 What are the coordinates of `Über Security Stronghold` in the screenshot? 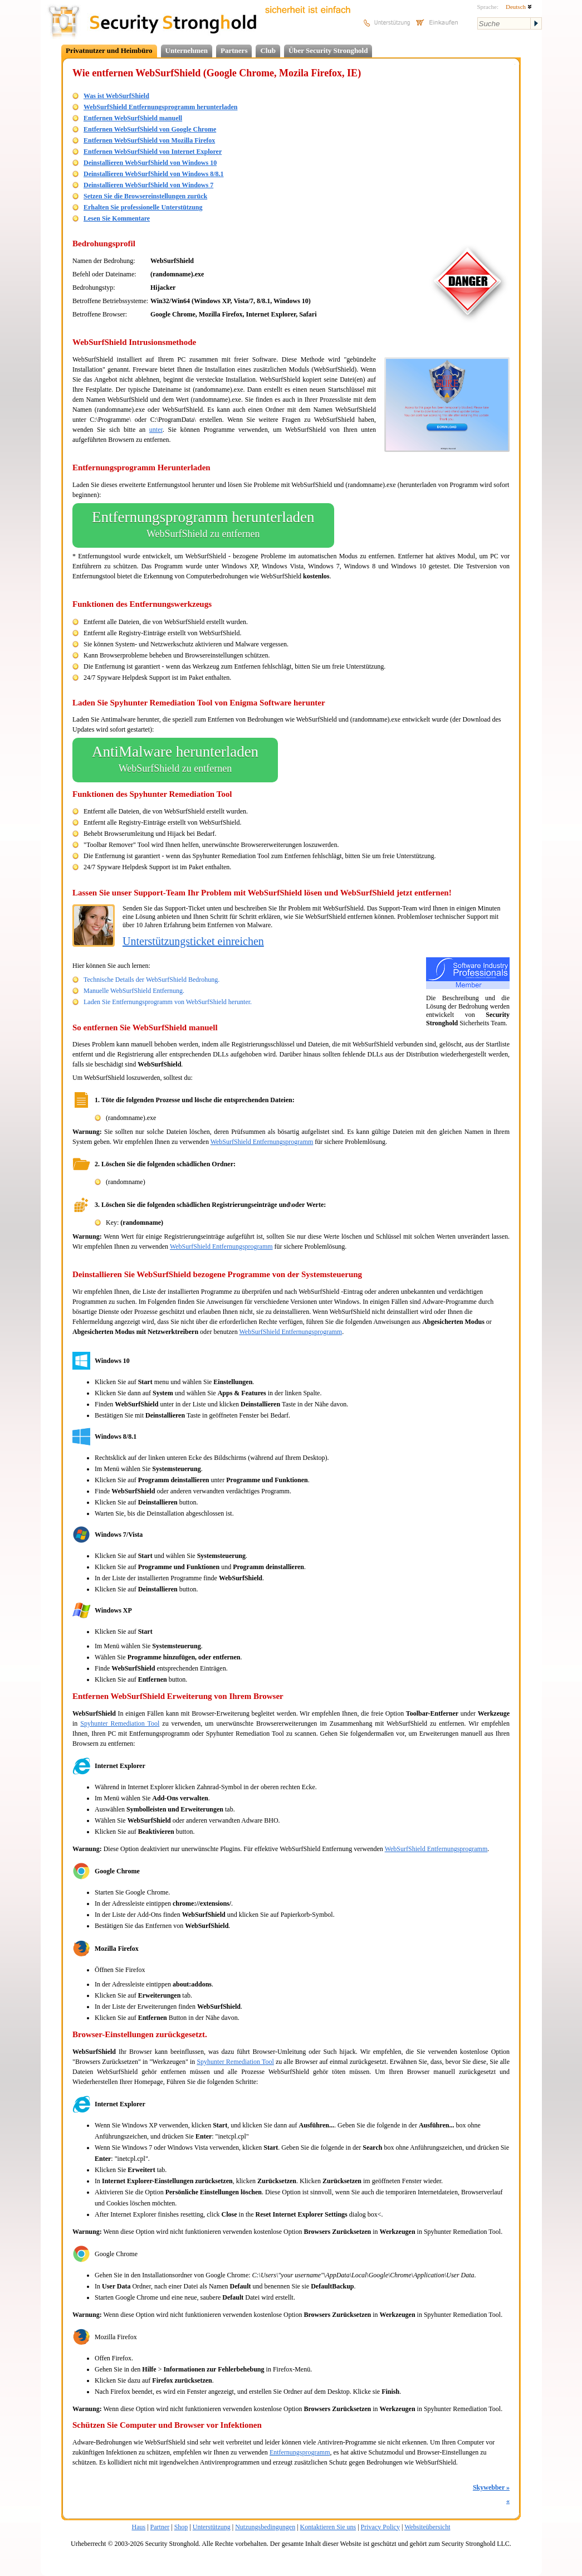 It's located at (328, 50).